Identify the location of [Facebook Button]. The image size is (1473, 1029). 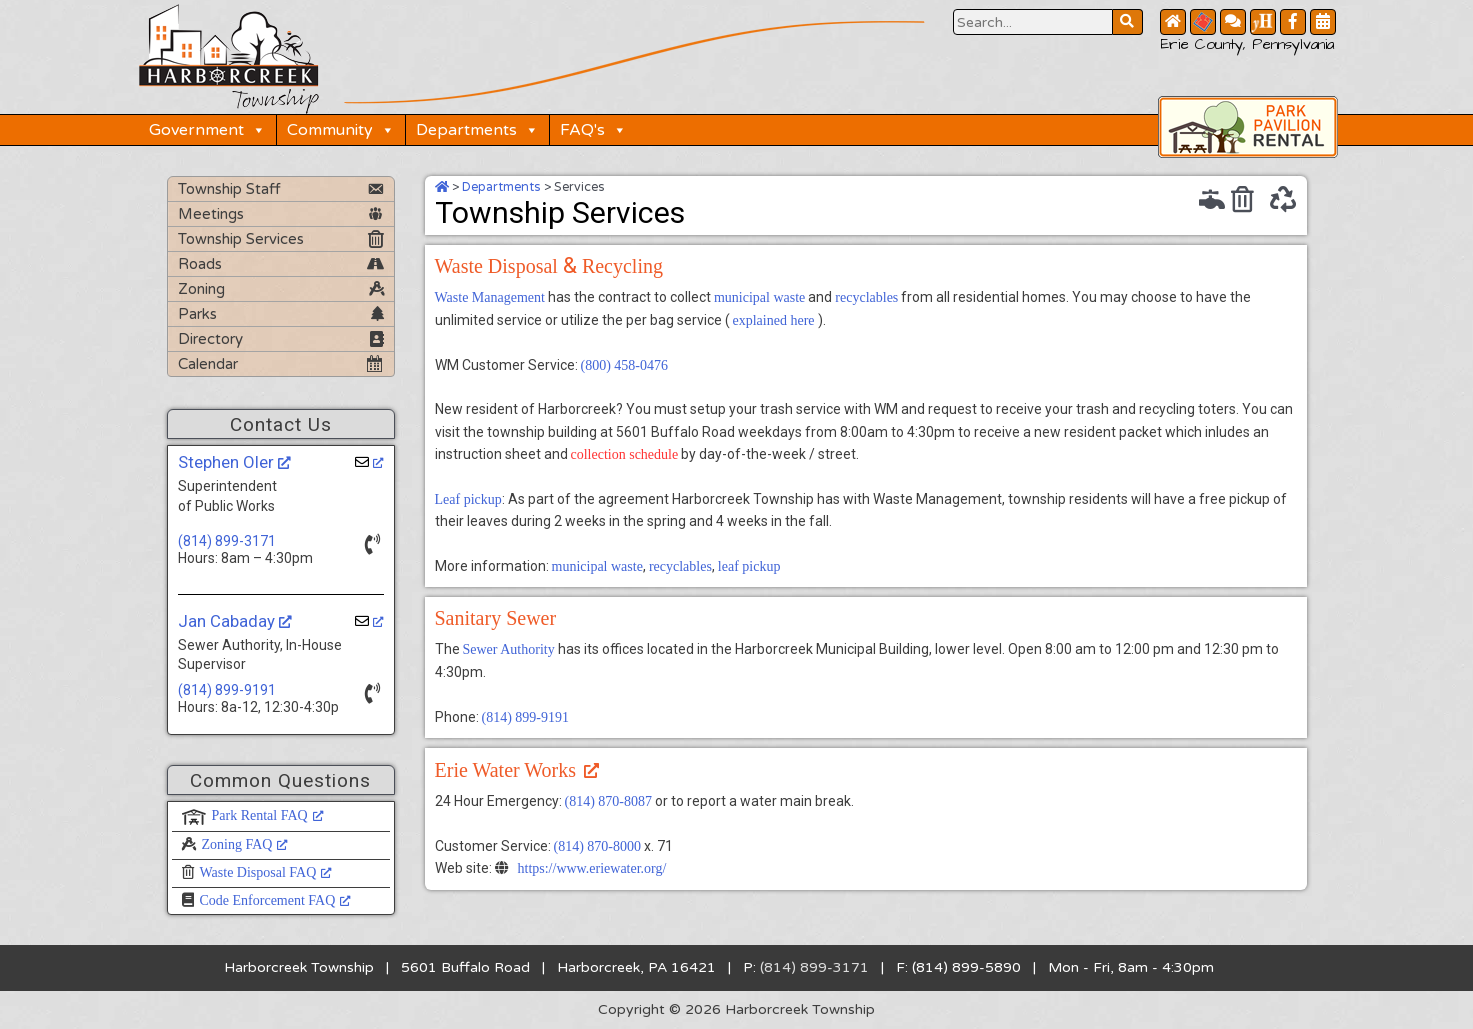
(1293, 22).